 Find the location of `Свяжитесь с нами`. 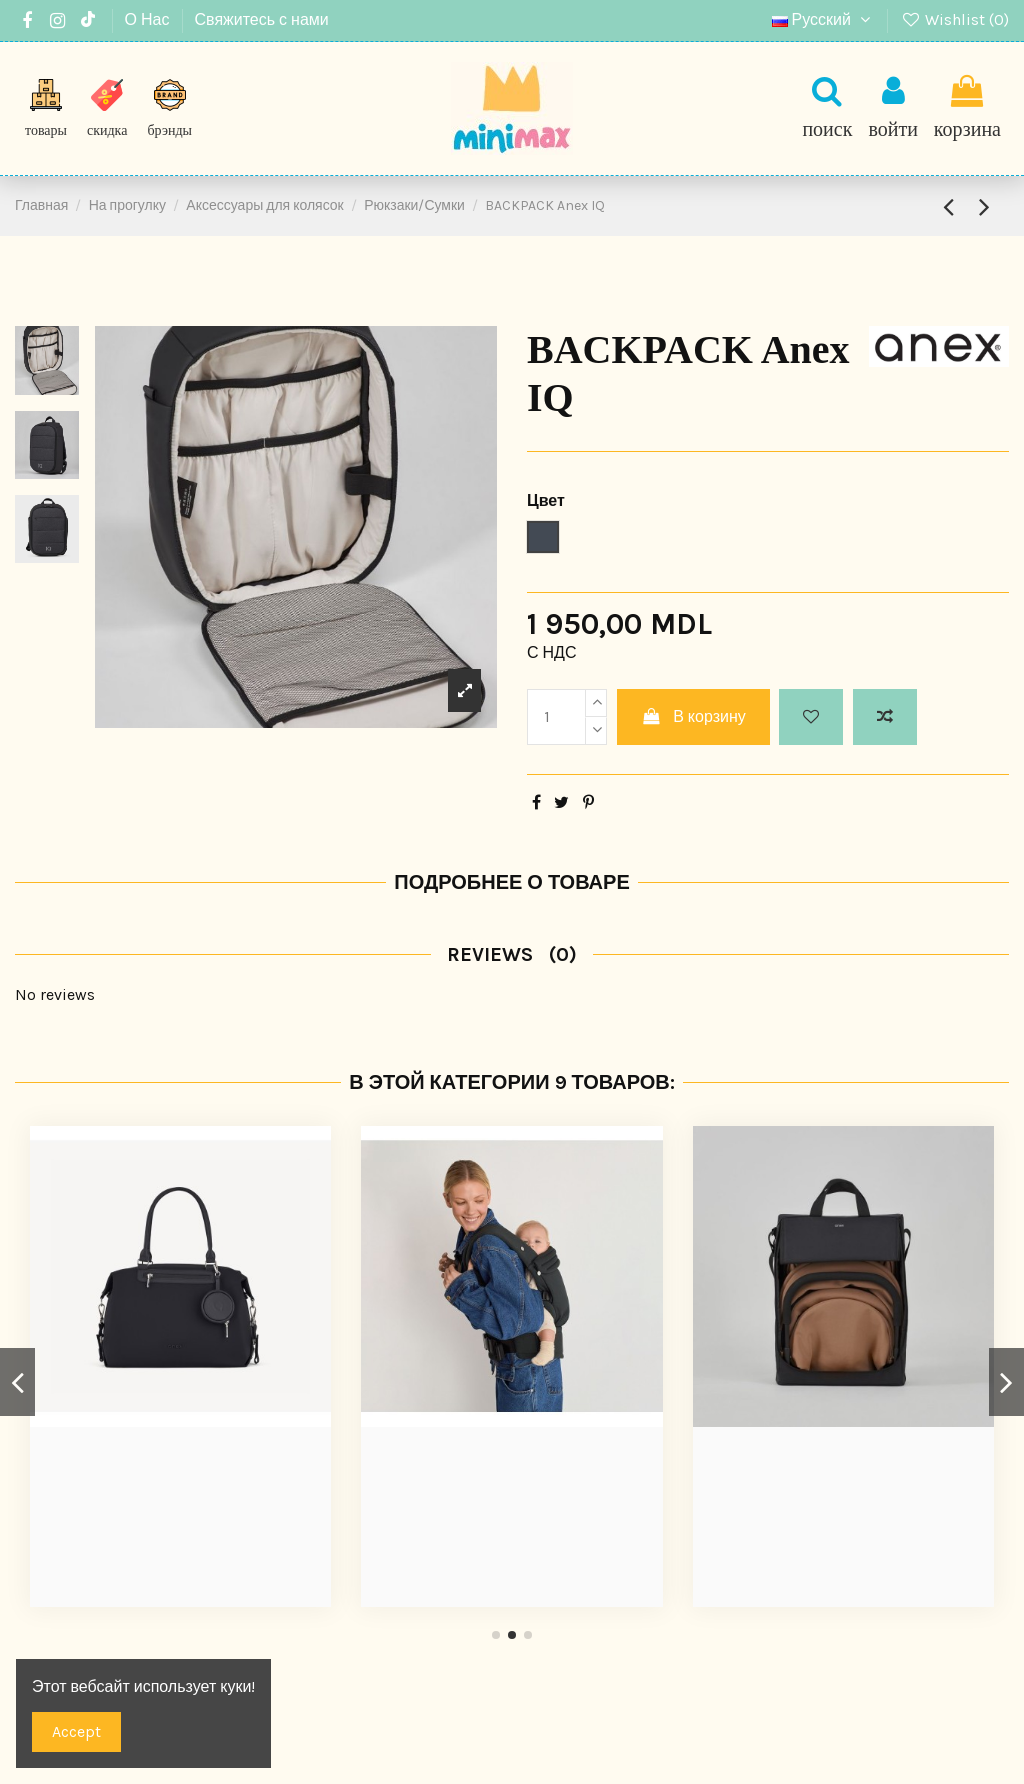

Свяжитесь с нами is located at coordinates (262, 19).